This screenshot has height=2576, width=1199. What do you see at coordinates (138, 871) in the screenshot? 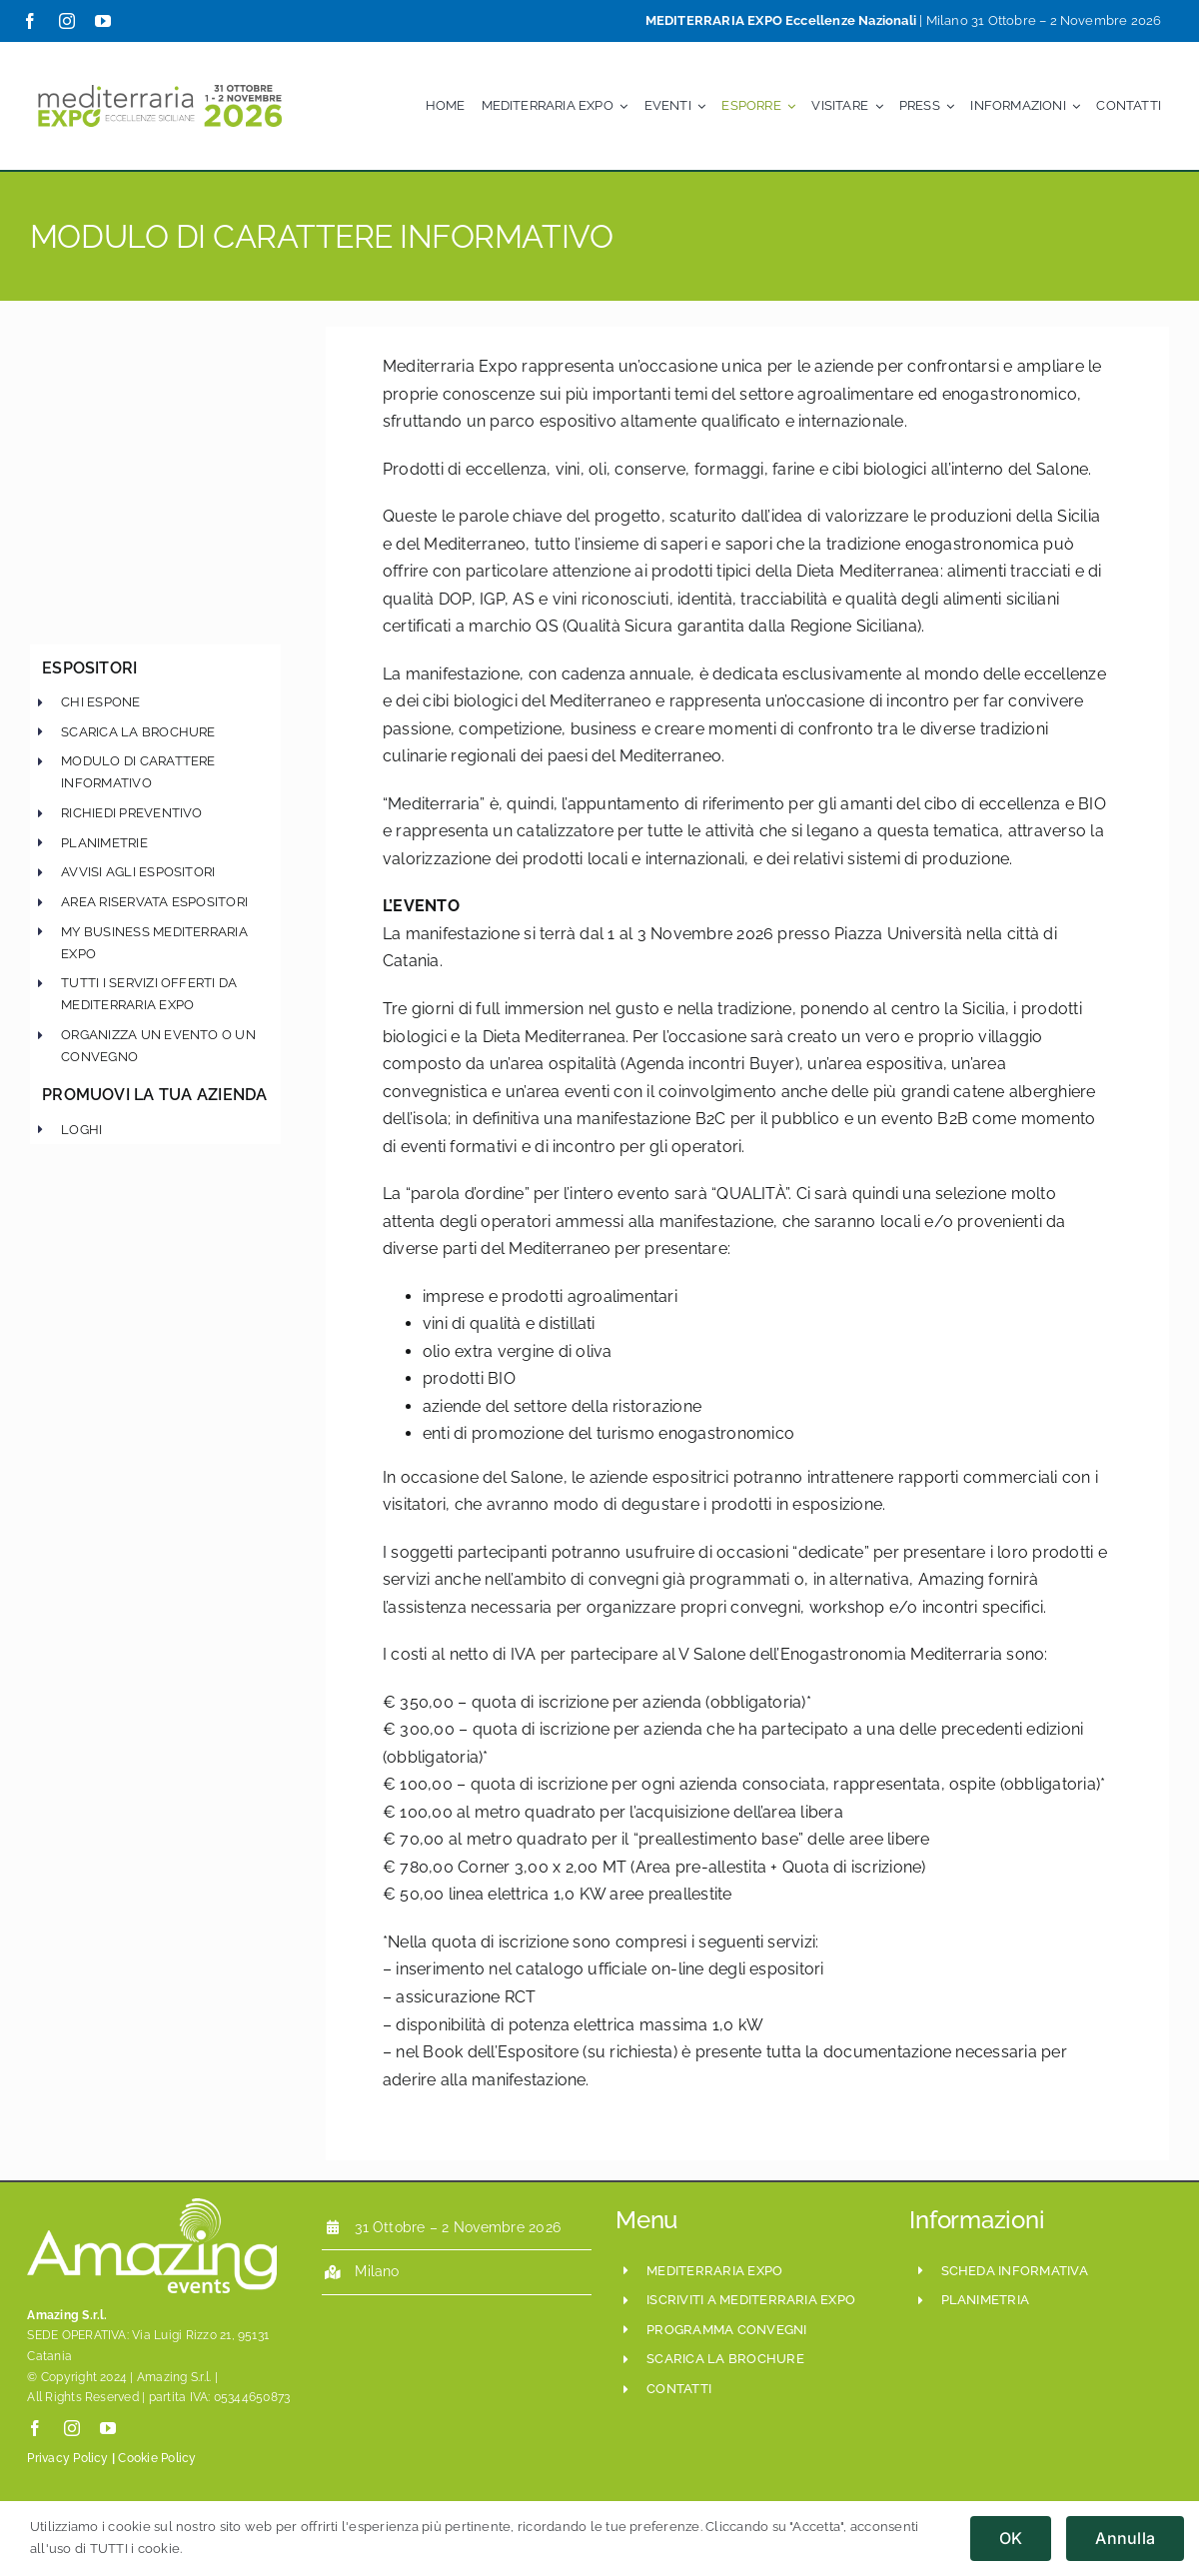
I see `Avvisi agli Espositori` at bounding box center [138, 871].